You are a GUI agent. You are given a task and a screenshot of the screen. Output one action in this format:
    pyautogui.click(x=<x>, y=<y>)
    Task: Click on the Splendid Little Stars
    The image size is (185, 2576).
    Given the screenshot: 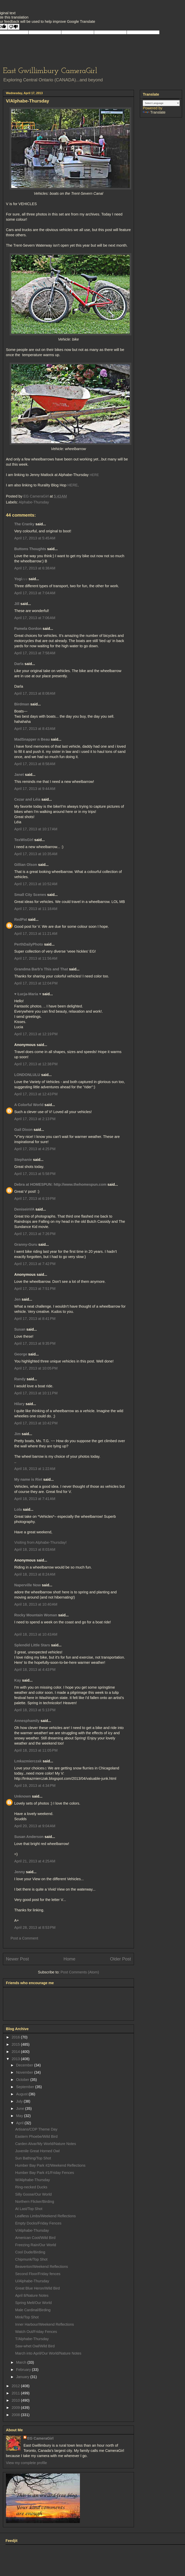 What is the action you would take?
    pyautogui.click(x=32, y=1645)
    